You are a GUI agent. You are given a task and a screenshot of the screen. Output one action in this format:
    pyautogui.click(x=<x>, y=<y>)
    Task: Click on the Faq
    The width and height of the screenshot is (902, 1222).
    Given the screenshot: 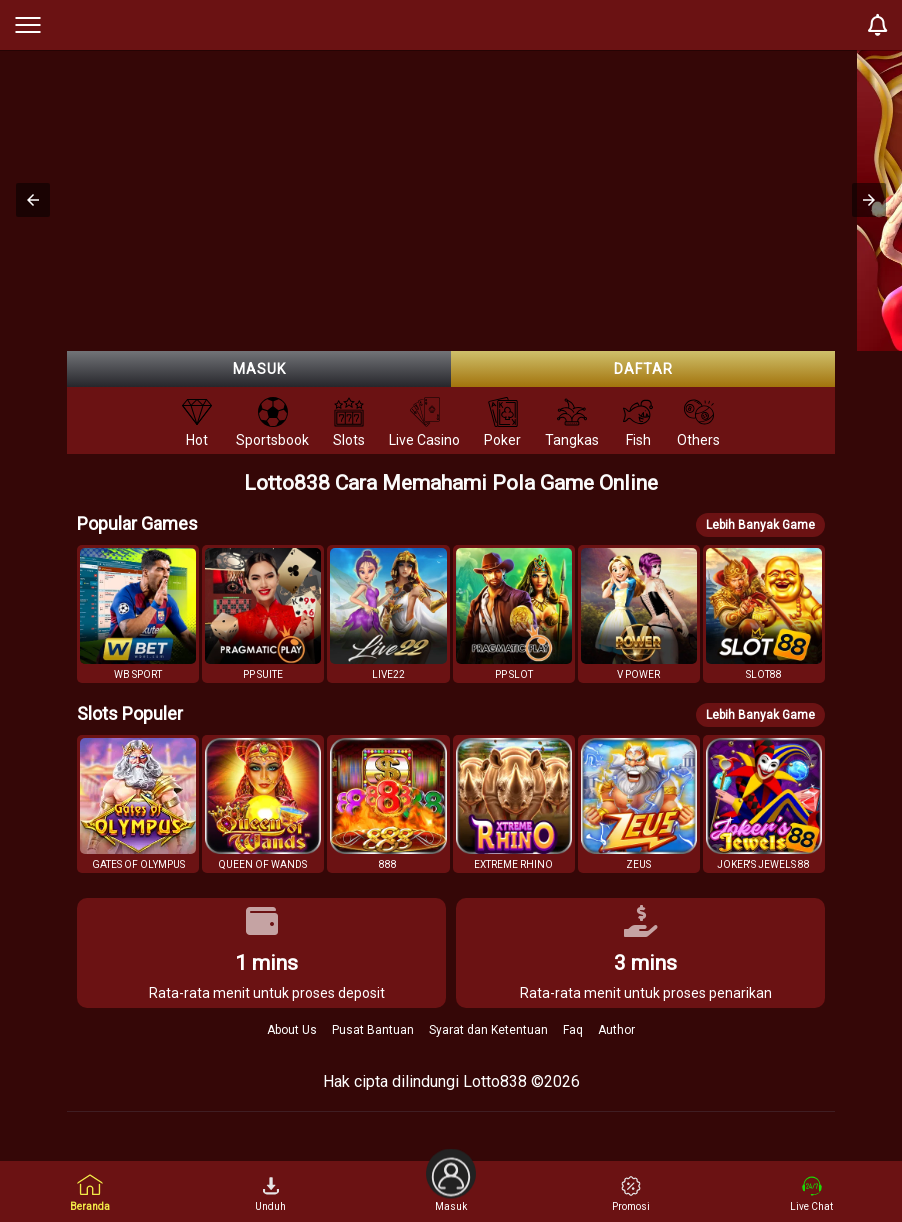 What is the action you would take?
    pyautogui.click(x=573, y=1030)
    